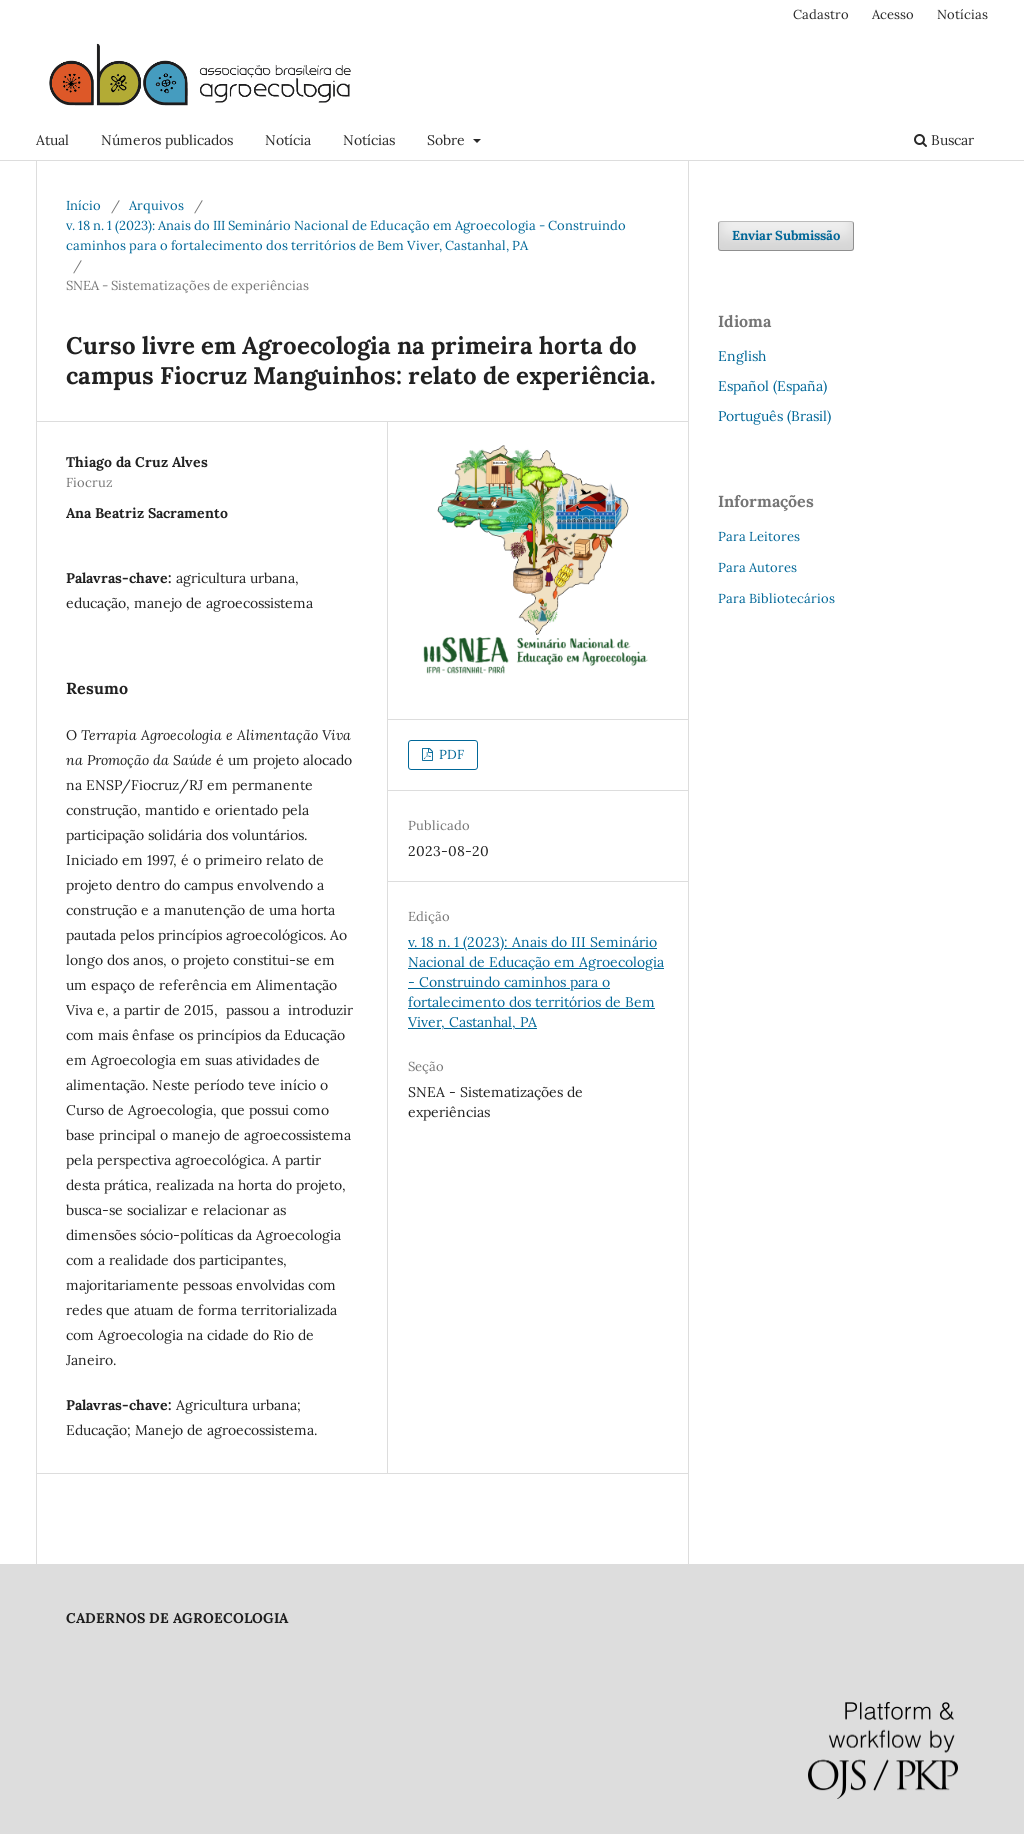 The image size is (1024, 1834). I want to click on Início, so click(83, 205).